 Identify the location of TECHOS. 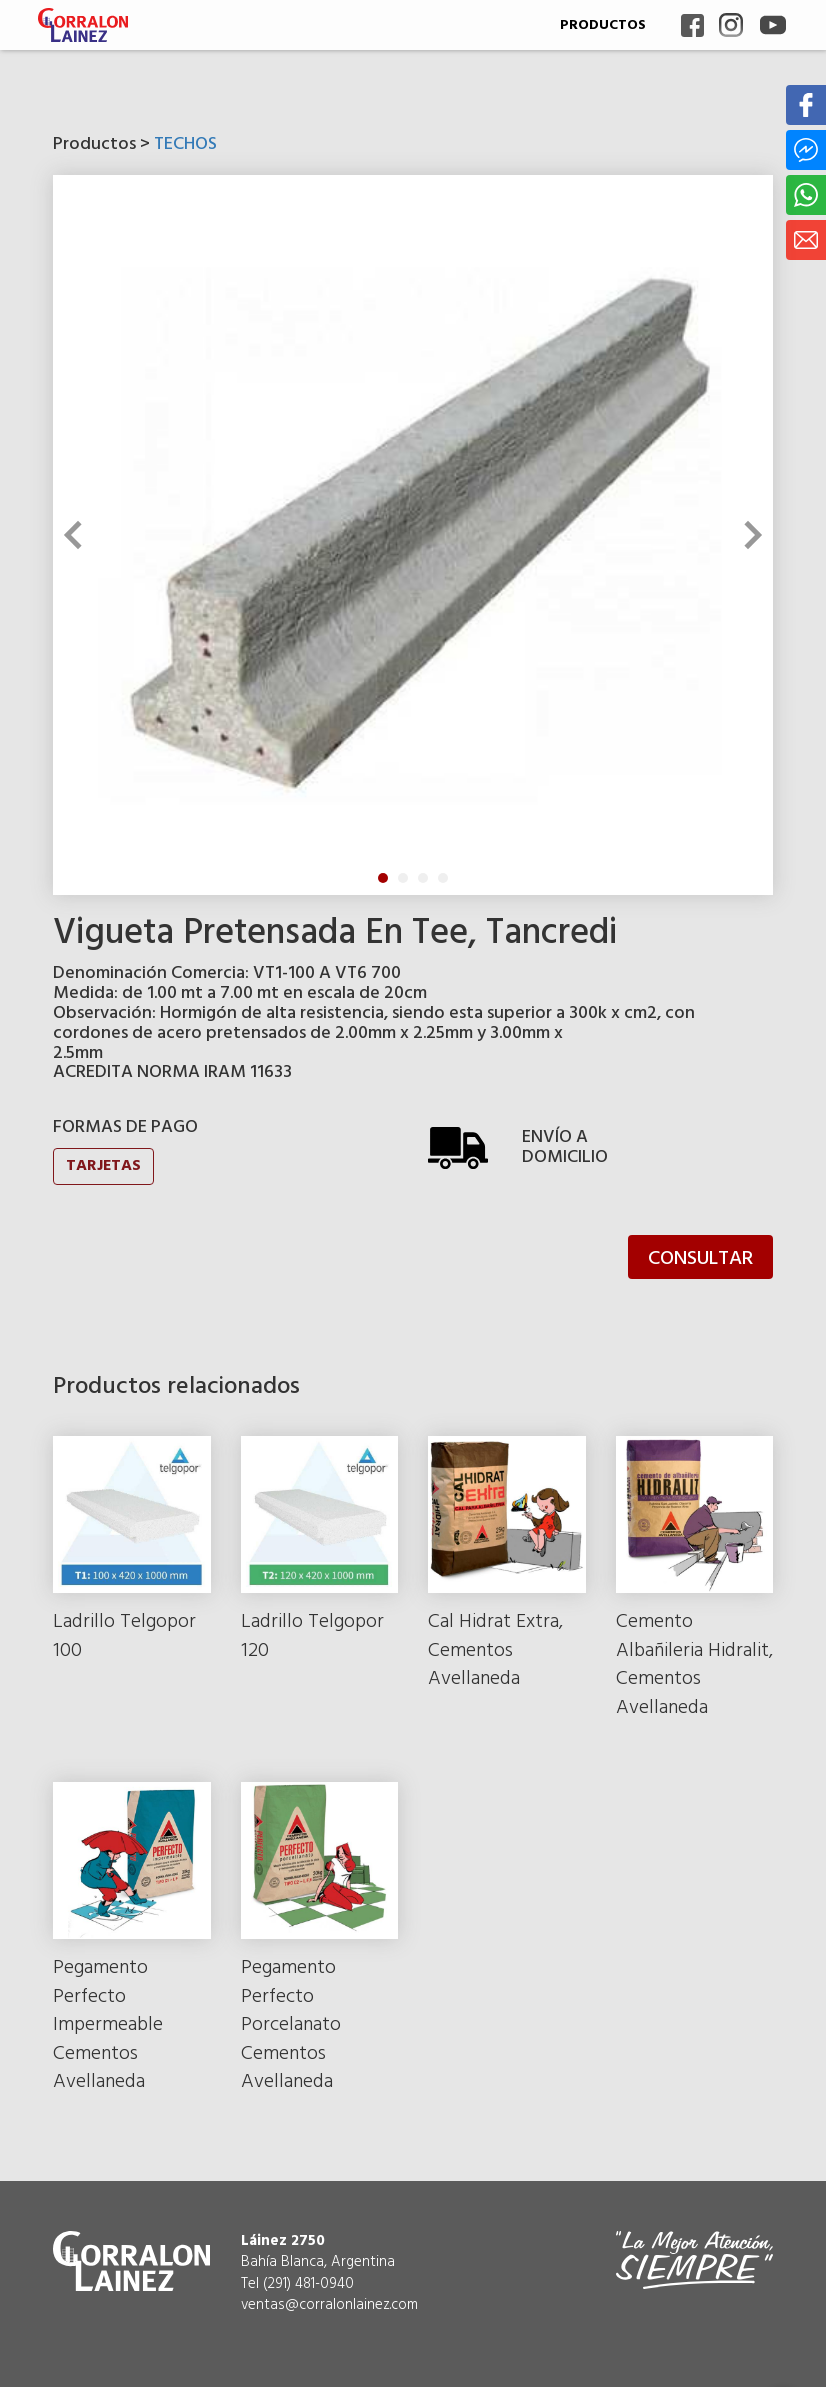
(185, 144).